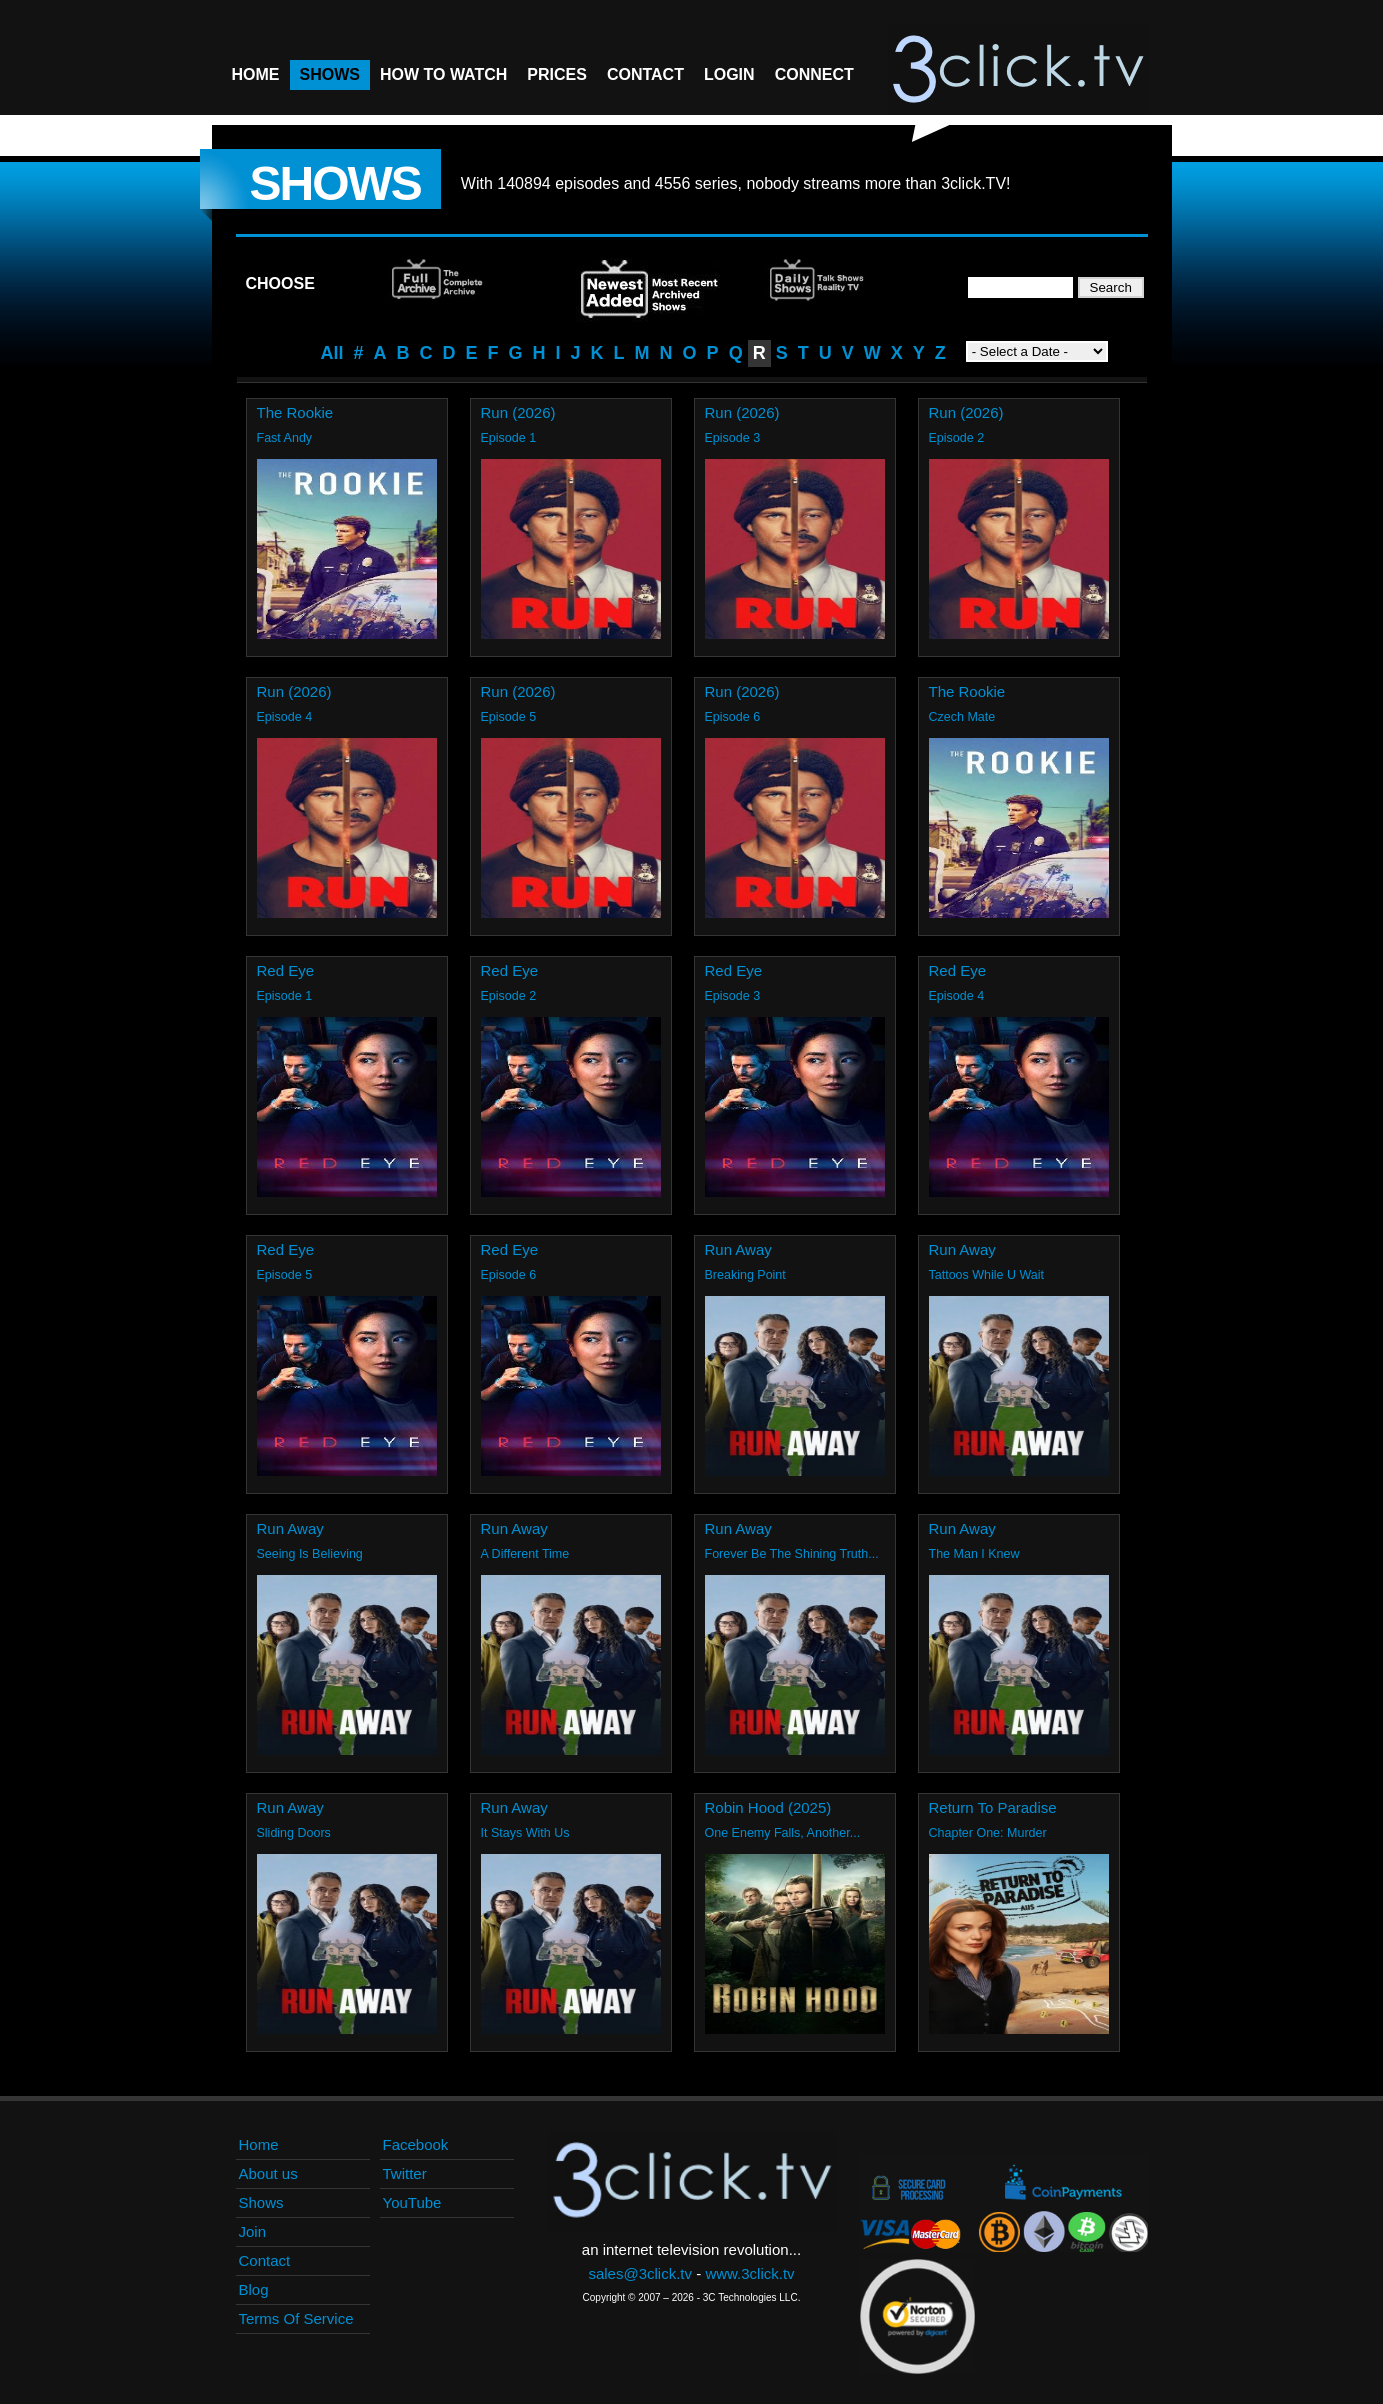 This screenshot has height=2404, width=1383. What do you see at coordinates (993, 1807) in the screenshot?
I see `Return To Paradise` at bounding box center [993, 1807].